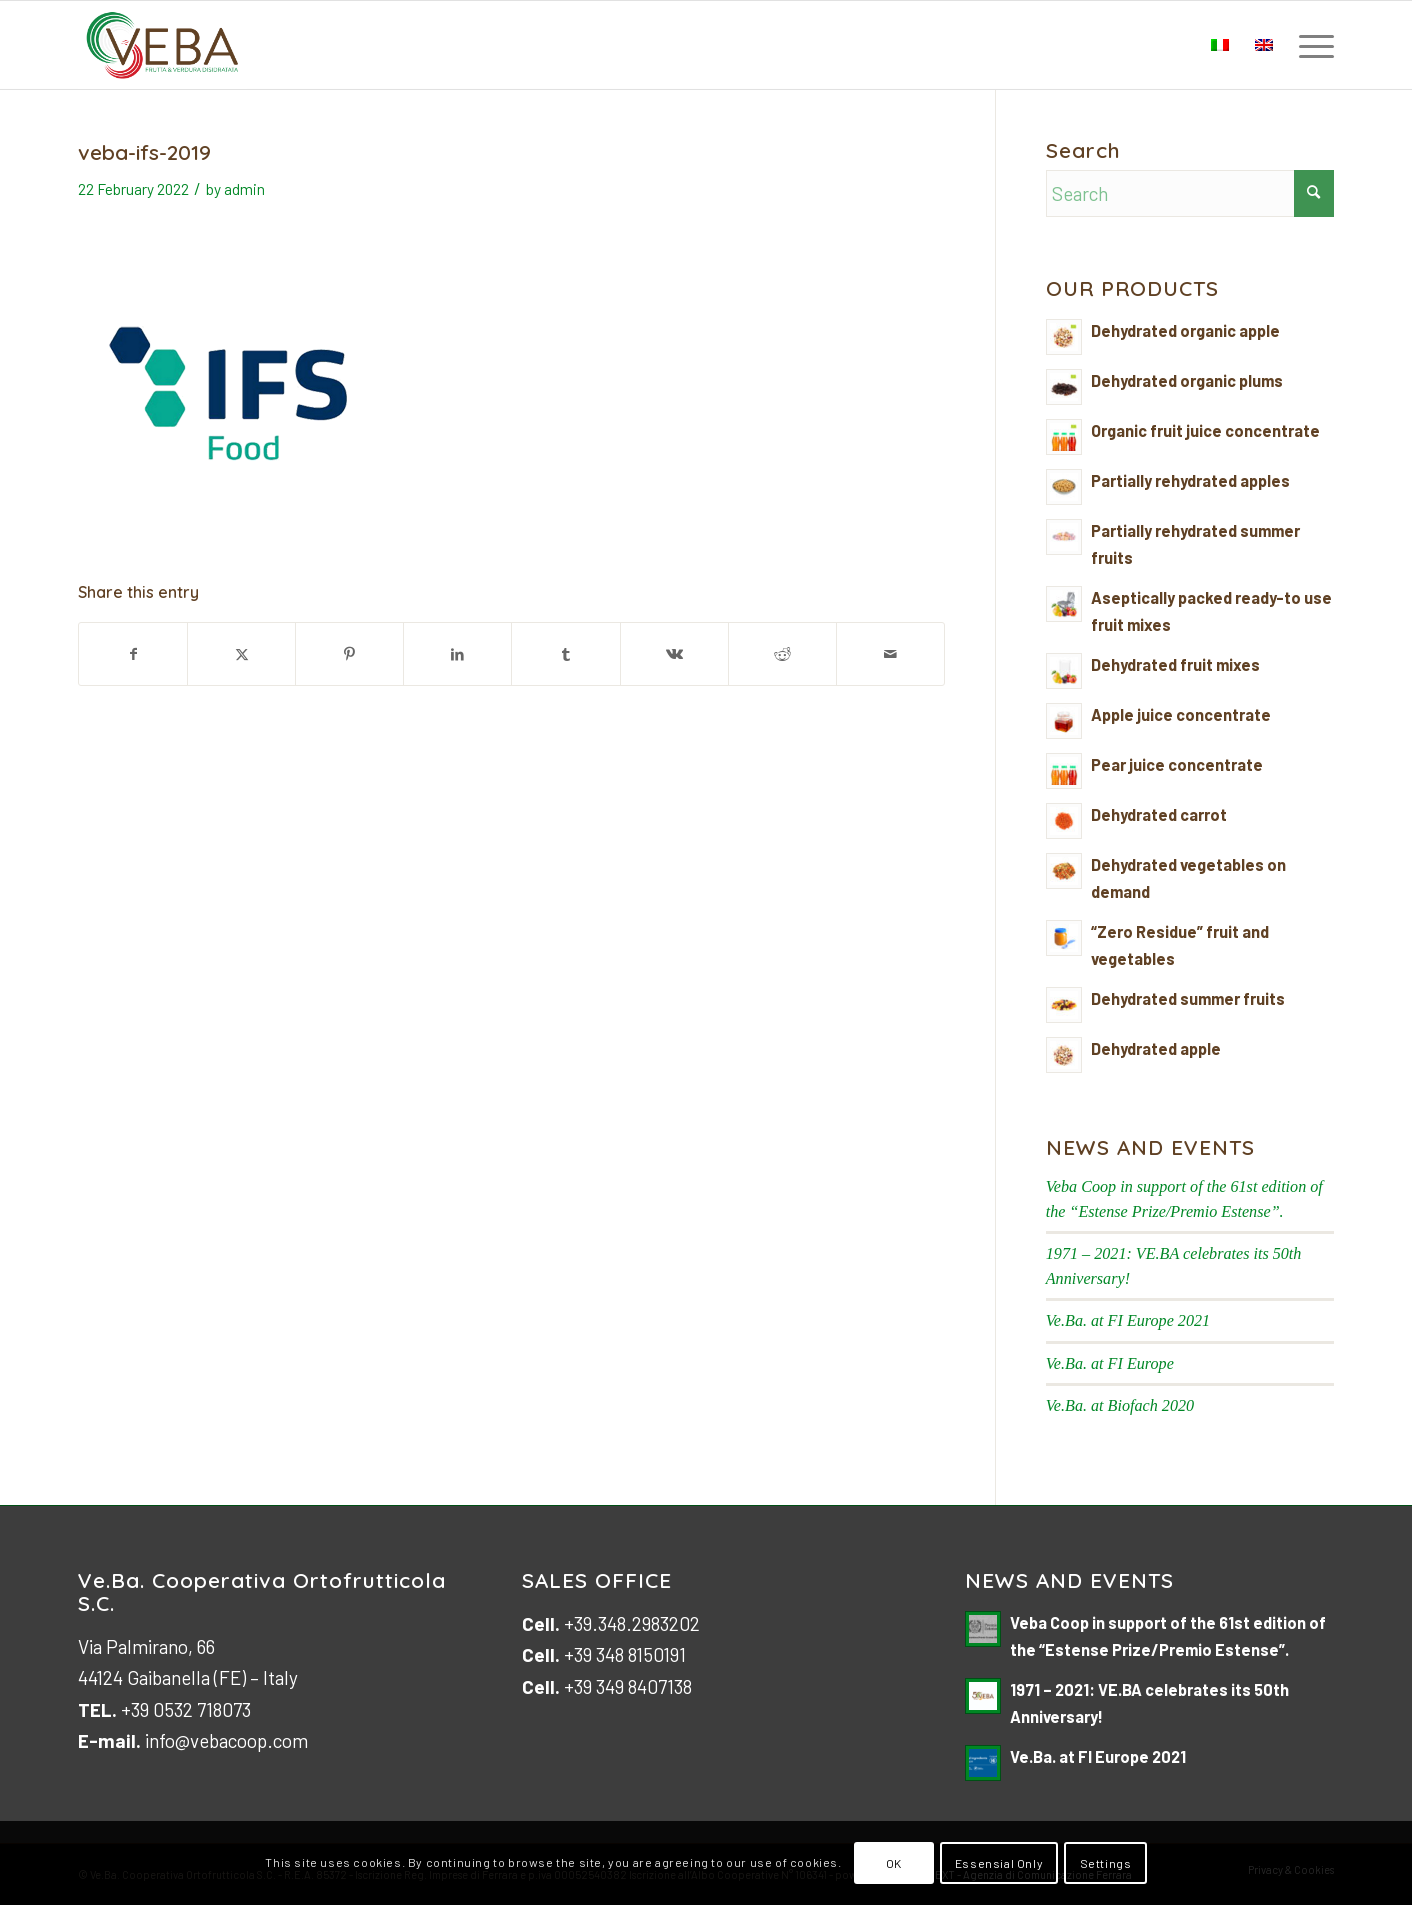 The height and width of the screenshot is (1905, 1412). What do you see at coordinates (999, 1863) in the screenshot?
I see `Essensial Only` at bounding box center [999, 1863].